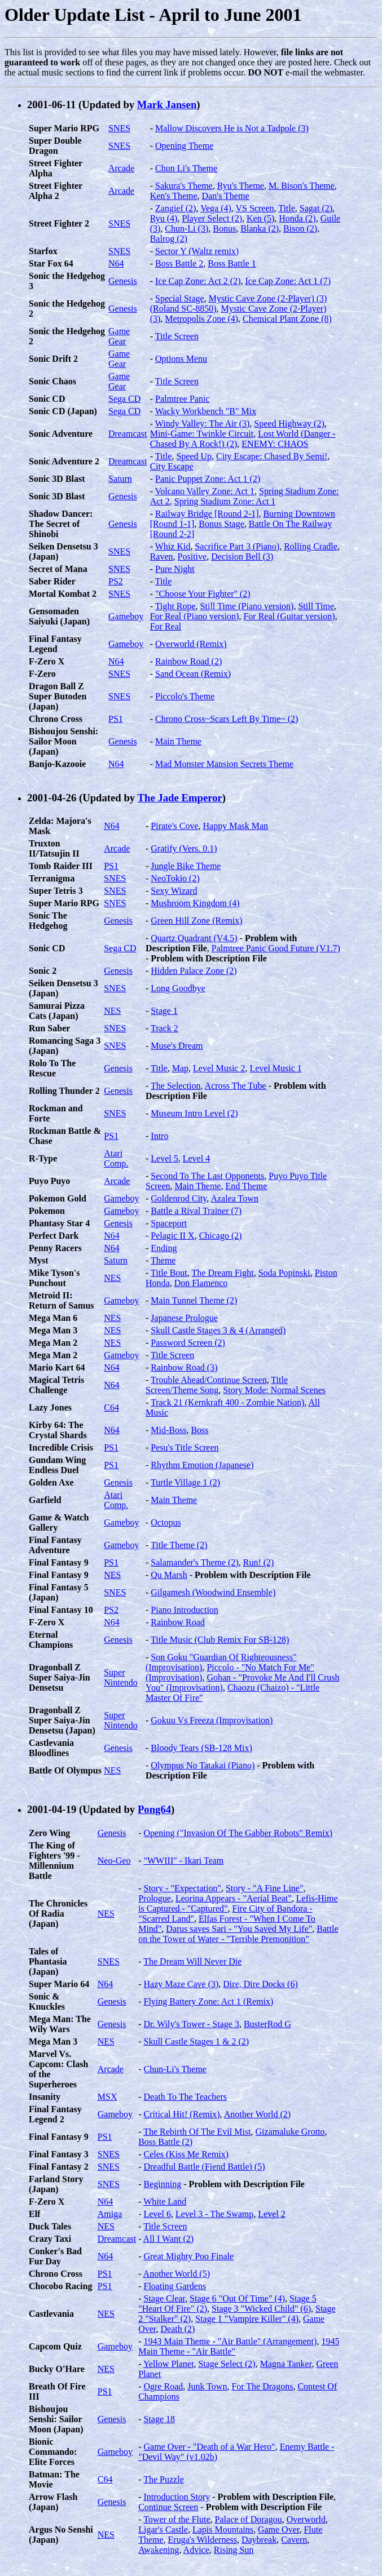  What do you see at coordinates (207, 479) in the screenshot?
I see `Panic Puppet Zone: Act 1 (2)` at bounding box center [207, 479].